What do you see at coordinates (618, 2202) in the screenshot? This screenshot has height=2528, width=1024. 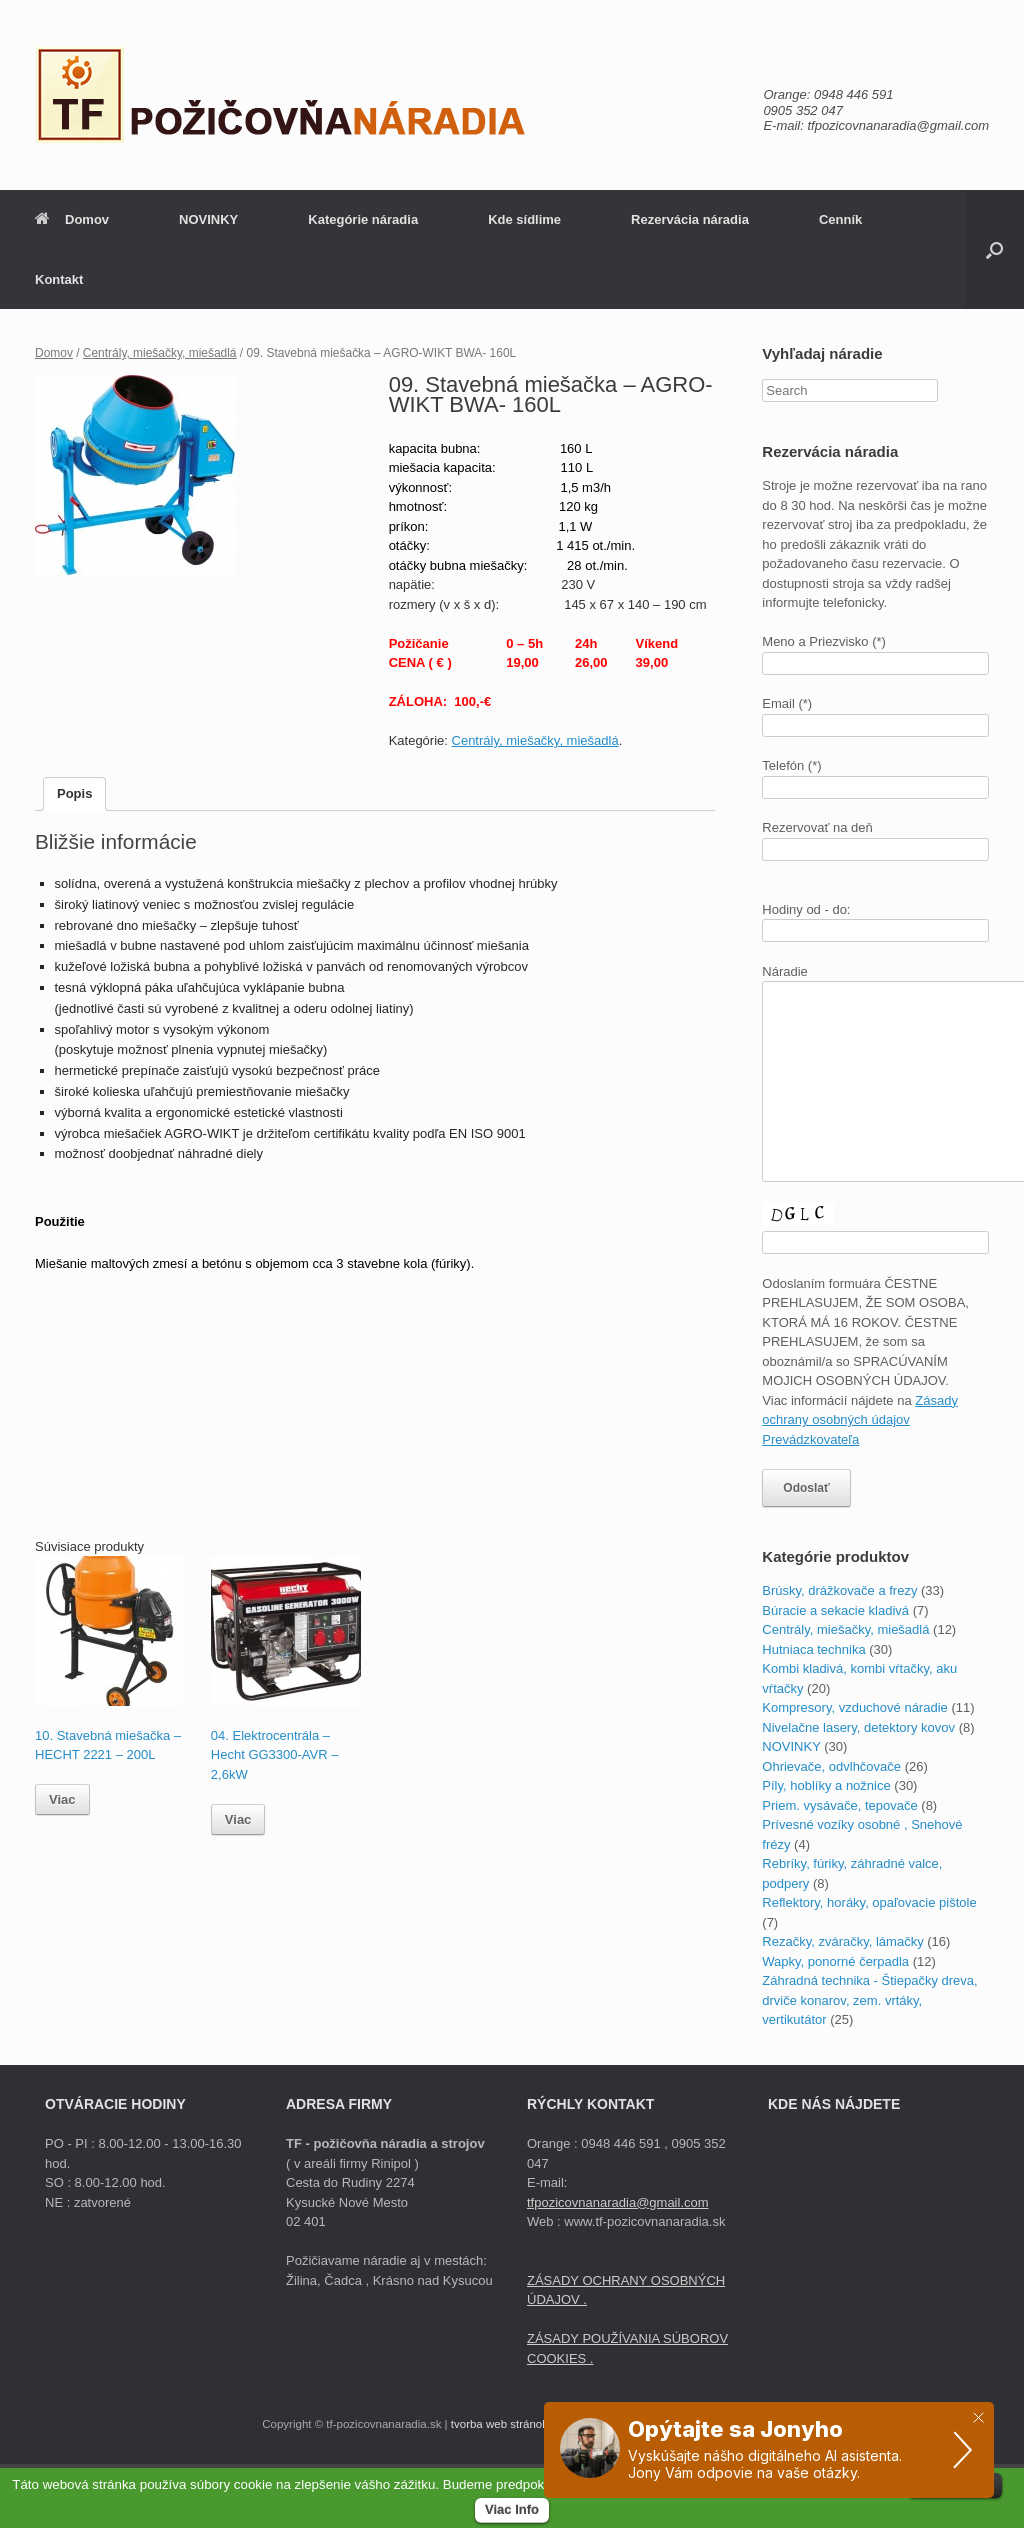 I see `tfpozicovnanaradia@gmail.com` at bounding box center [618, 2202].